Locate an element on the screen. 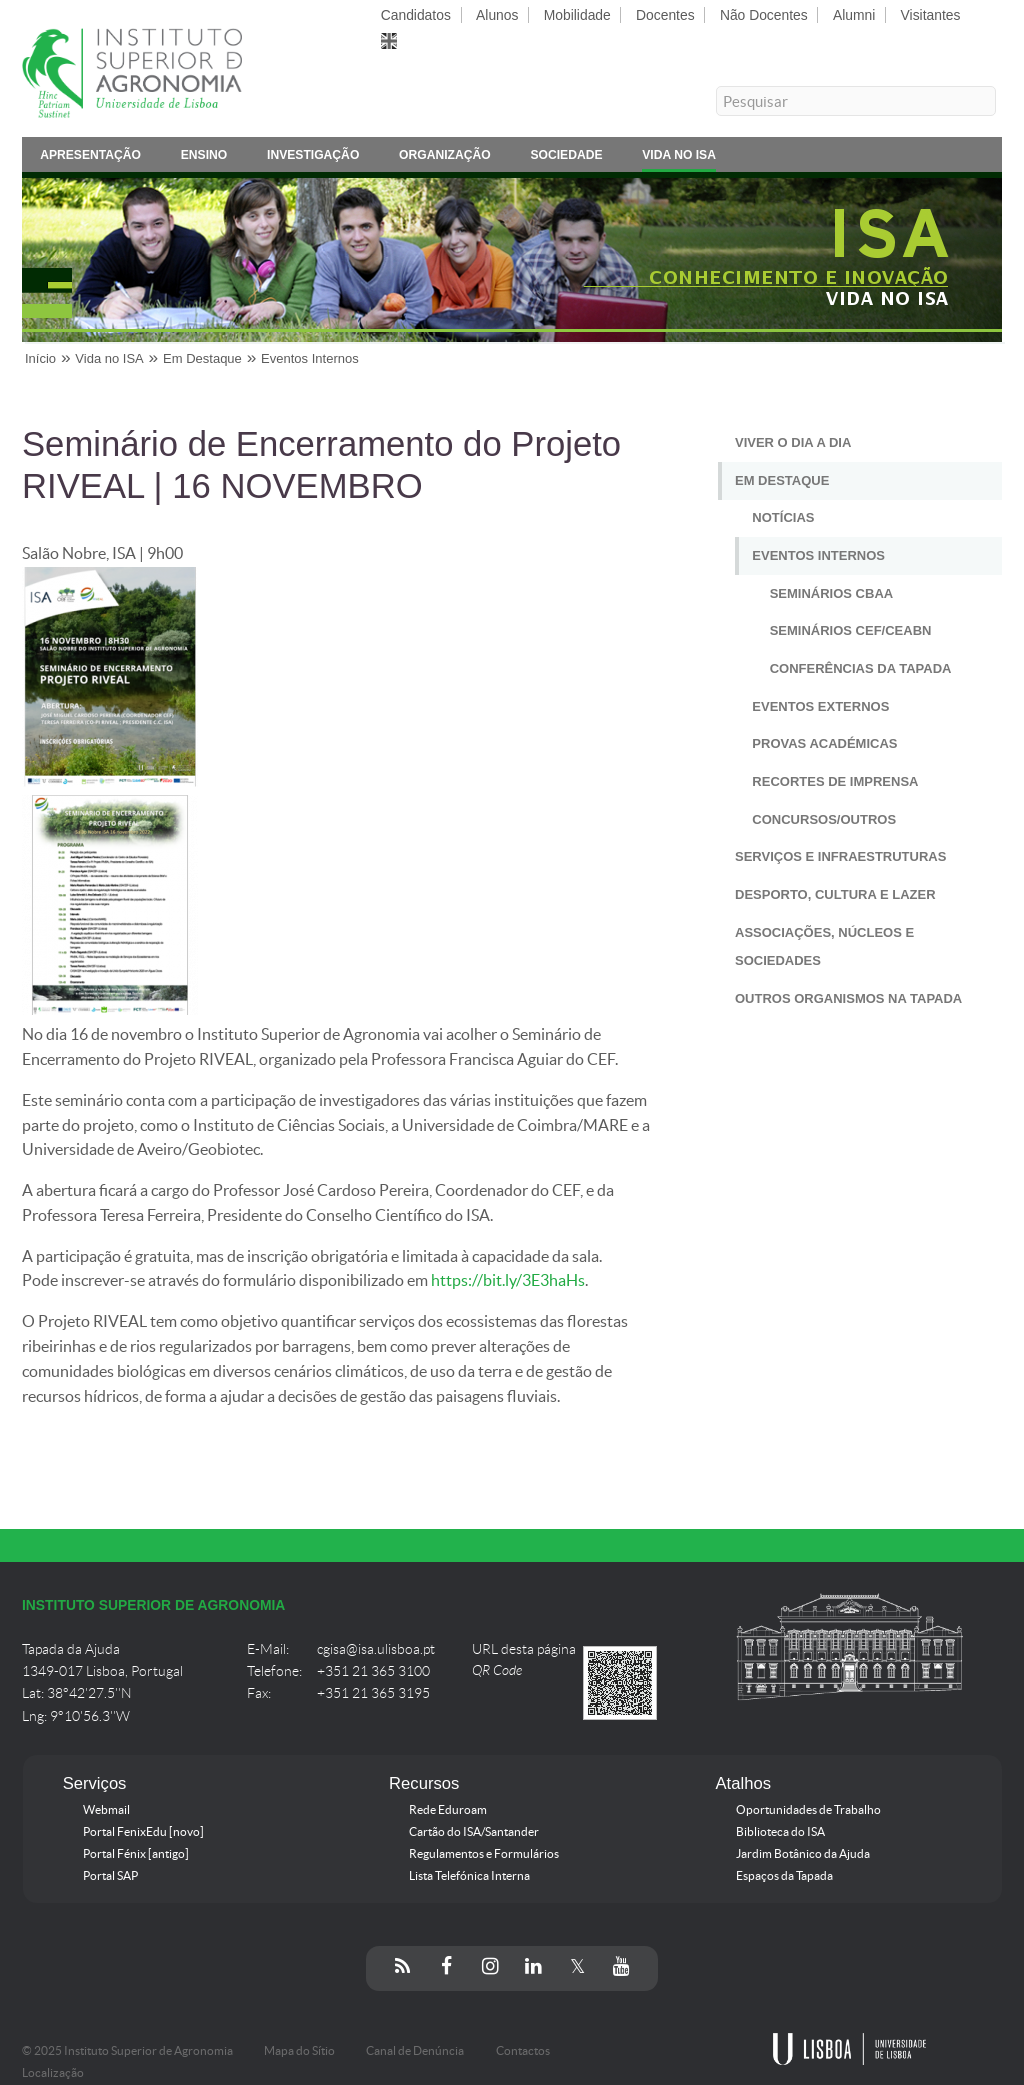  Investigação is located at coordinates (313, 158).